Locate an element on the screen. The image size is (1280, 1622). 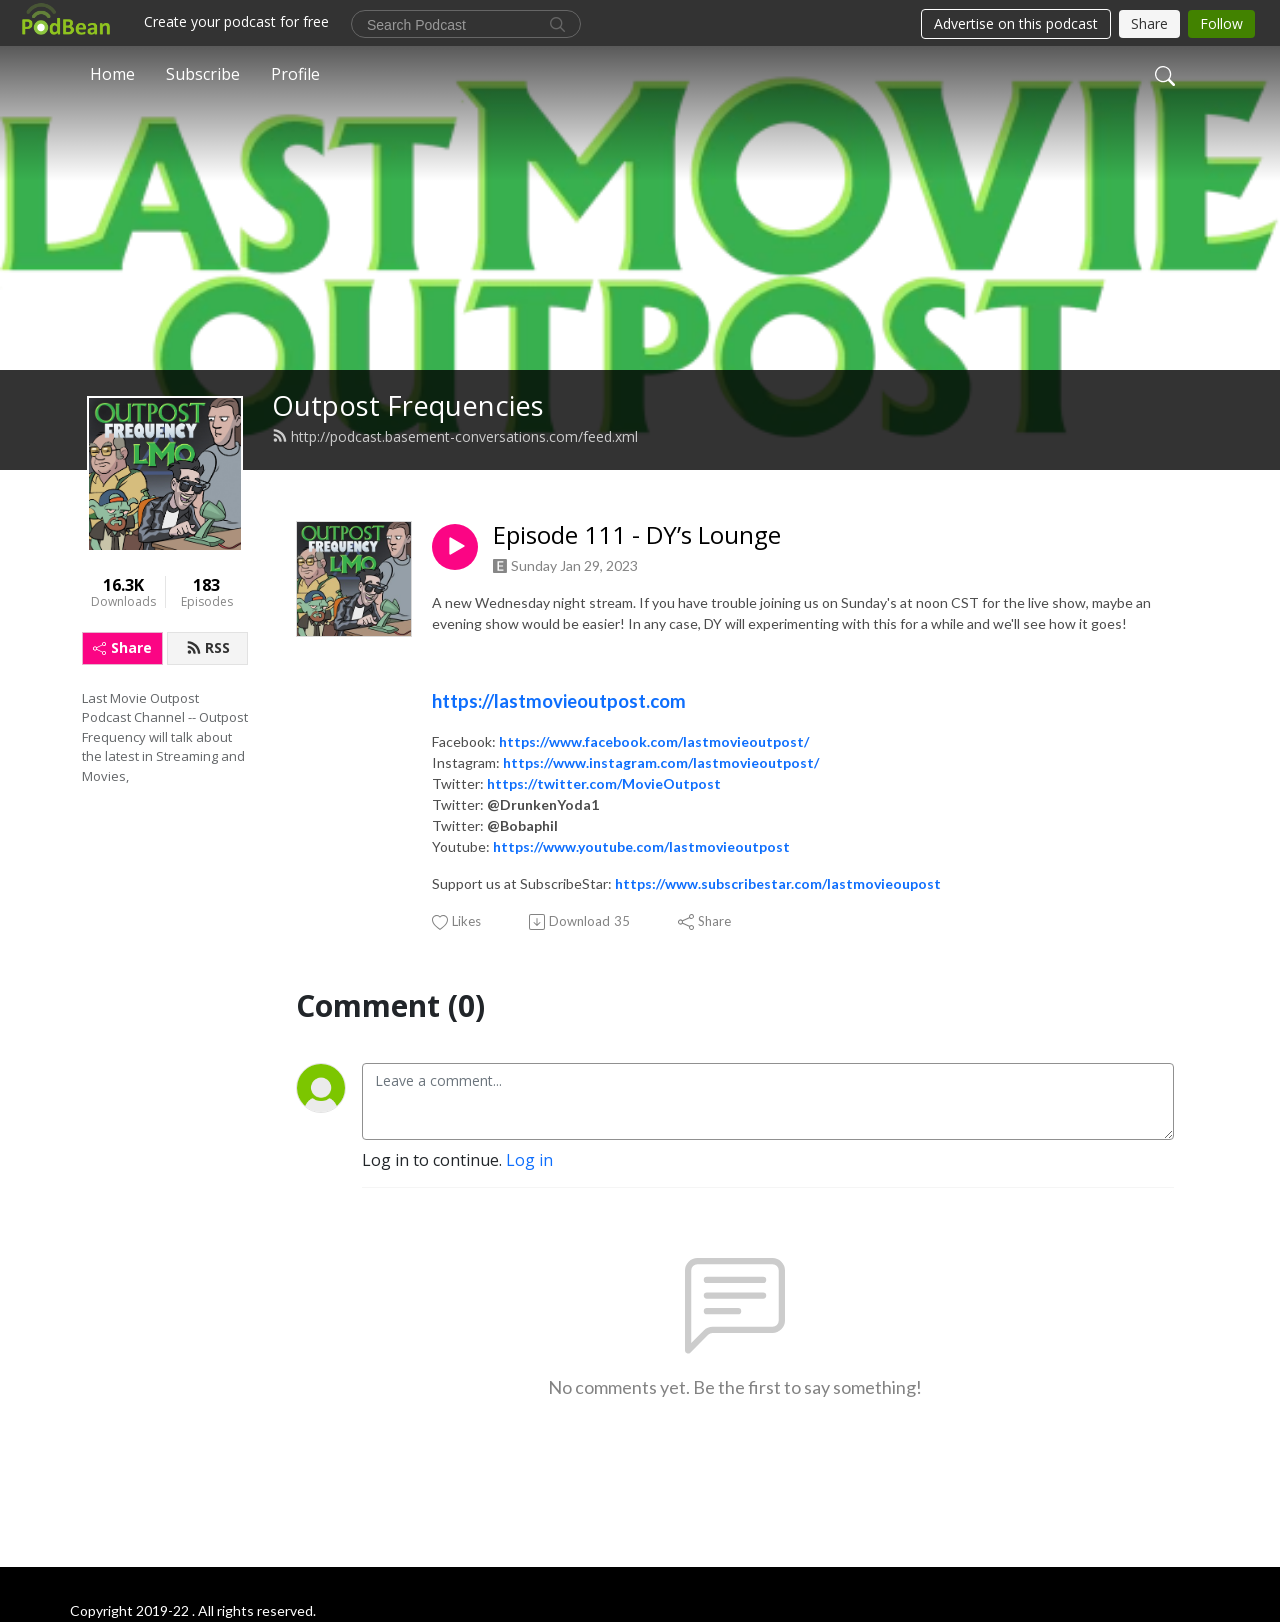
Log in is located at coordinates (529, 1160).